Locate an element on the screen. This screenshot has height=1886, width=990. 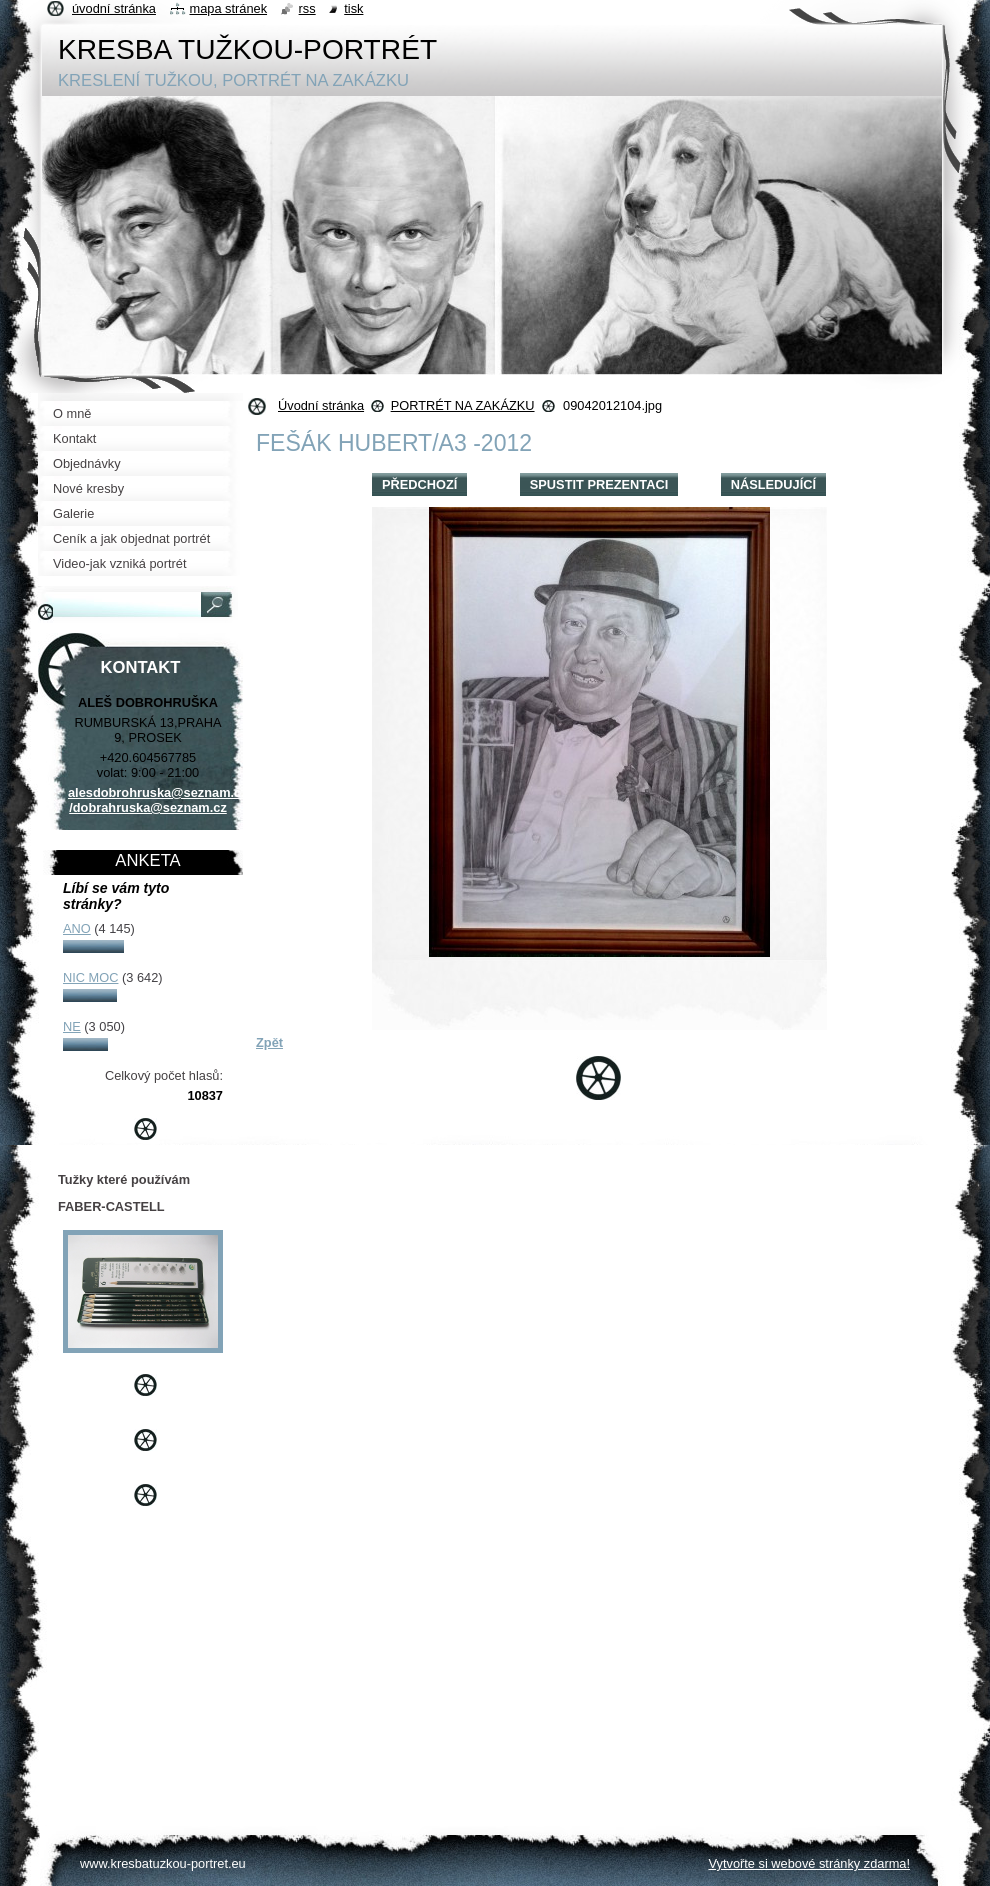
Spustit prezentaci is located at coordinates (599, 484).